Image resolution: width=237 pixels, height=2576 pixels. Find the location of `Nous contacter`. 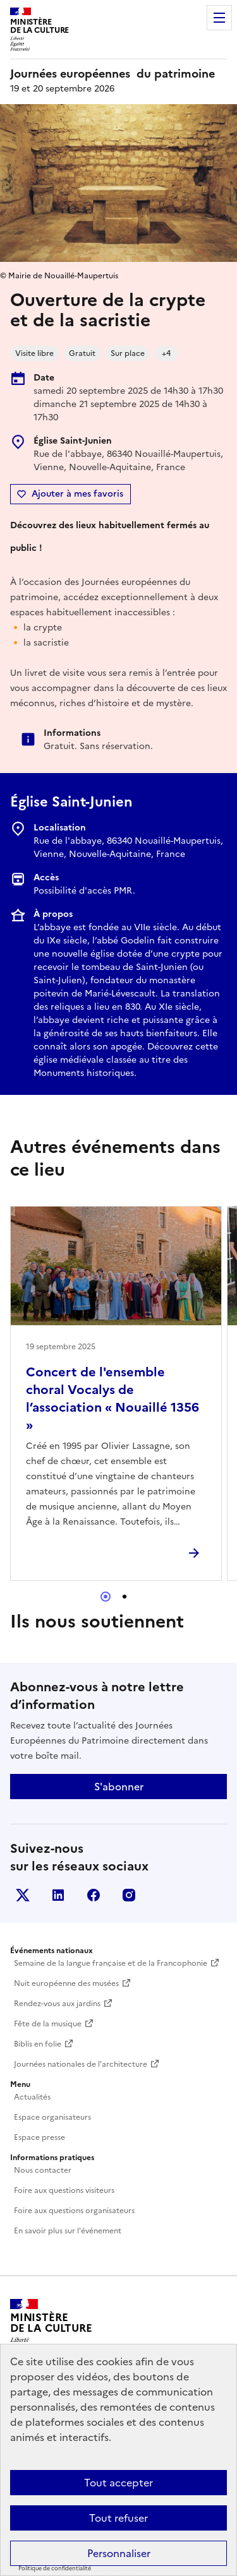

Nous contacter is located at coordinates (42, 2170).